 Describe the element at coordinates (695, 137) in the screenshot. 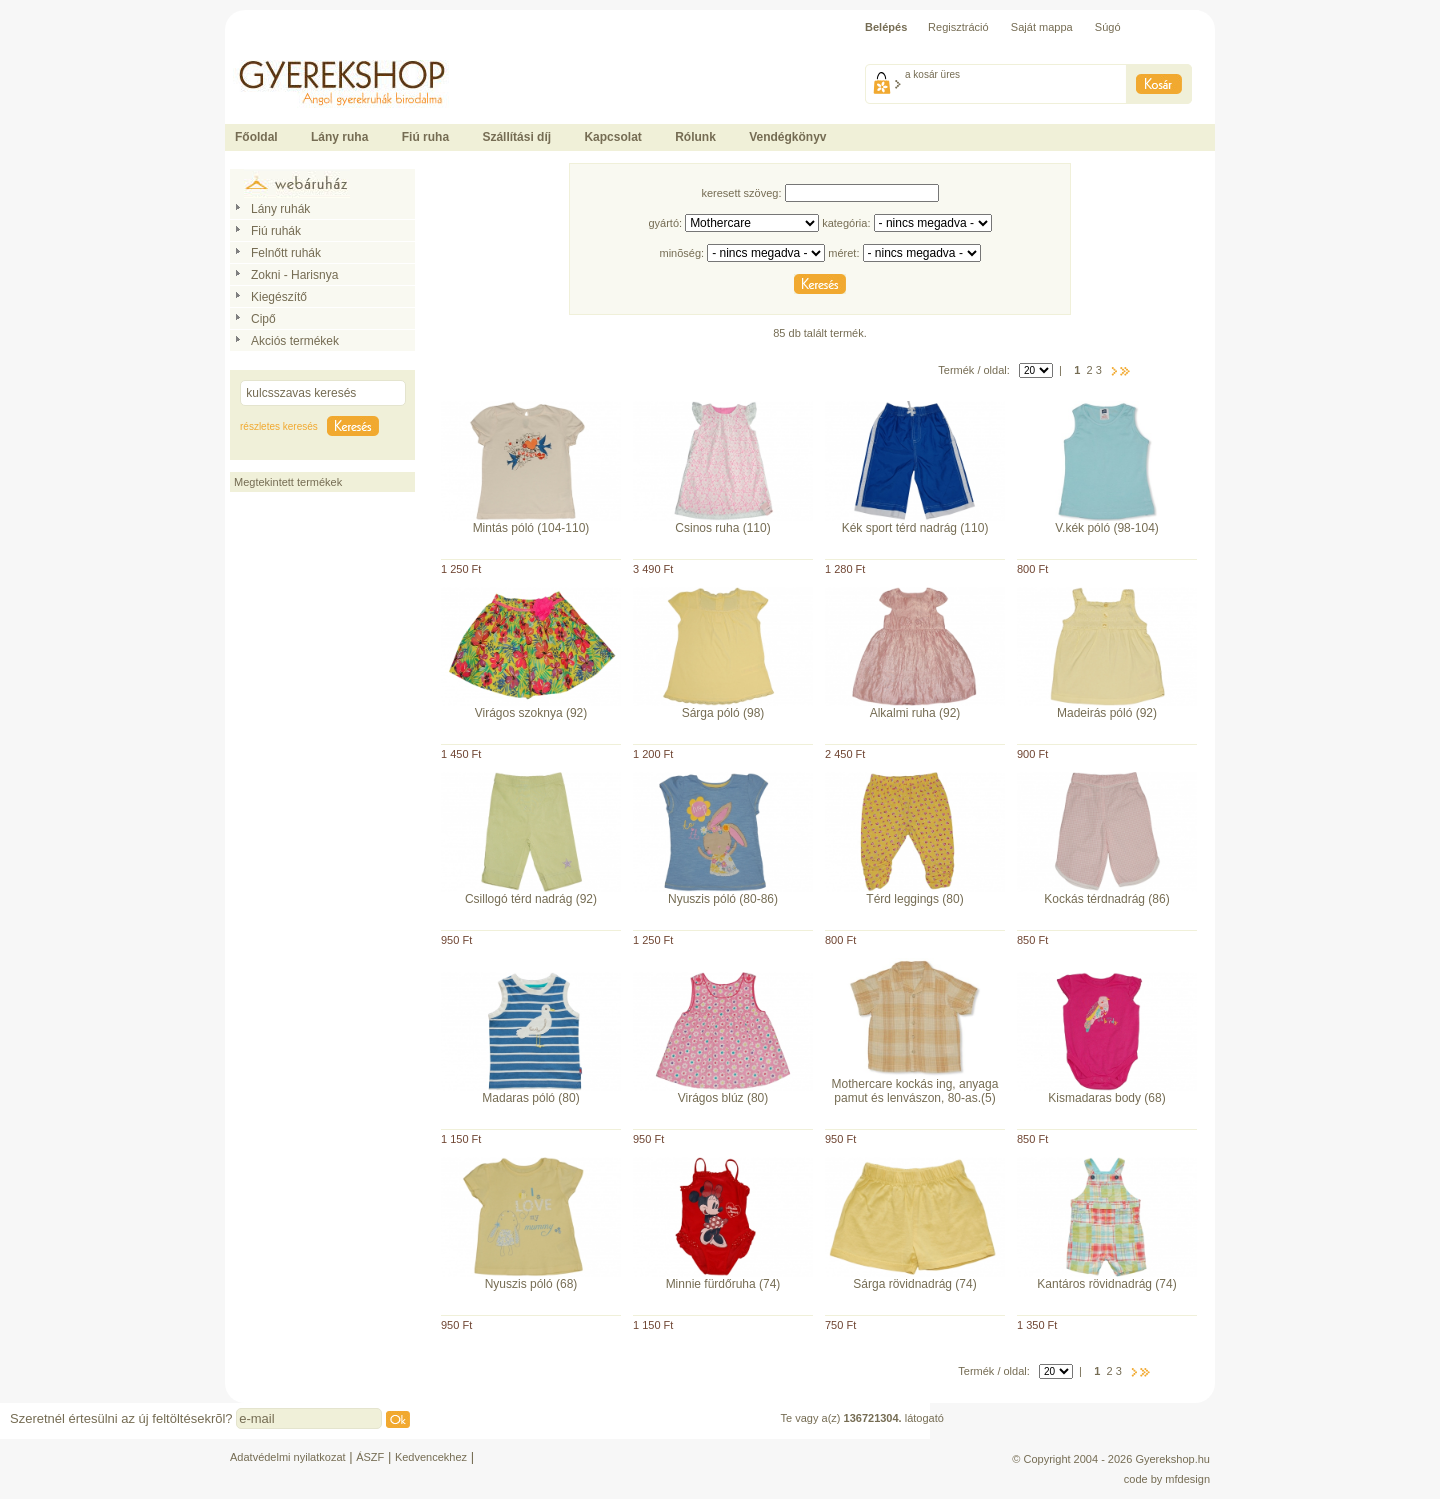

I see `Rólunk` at that location.